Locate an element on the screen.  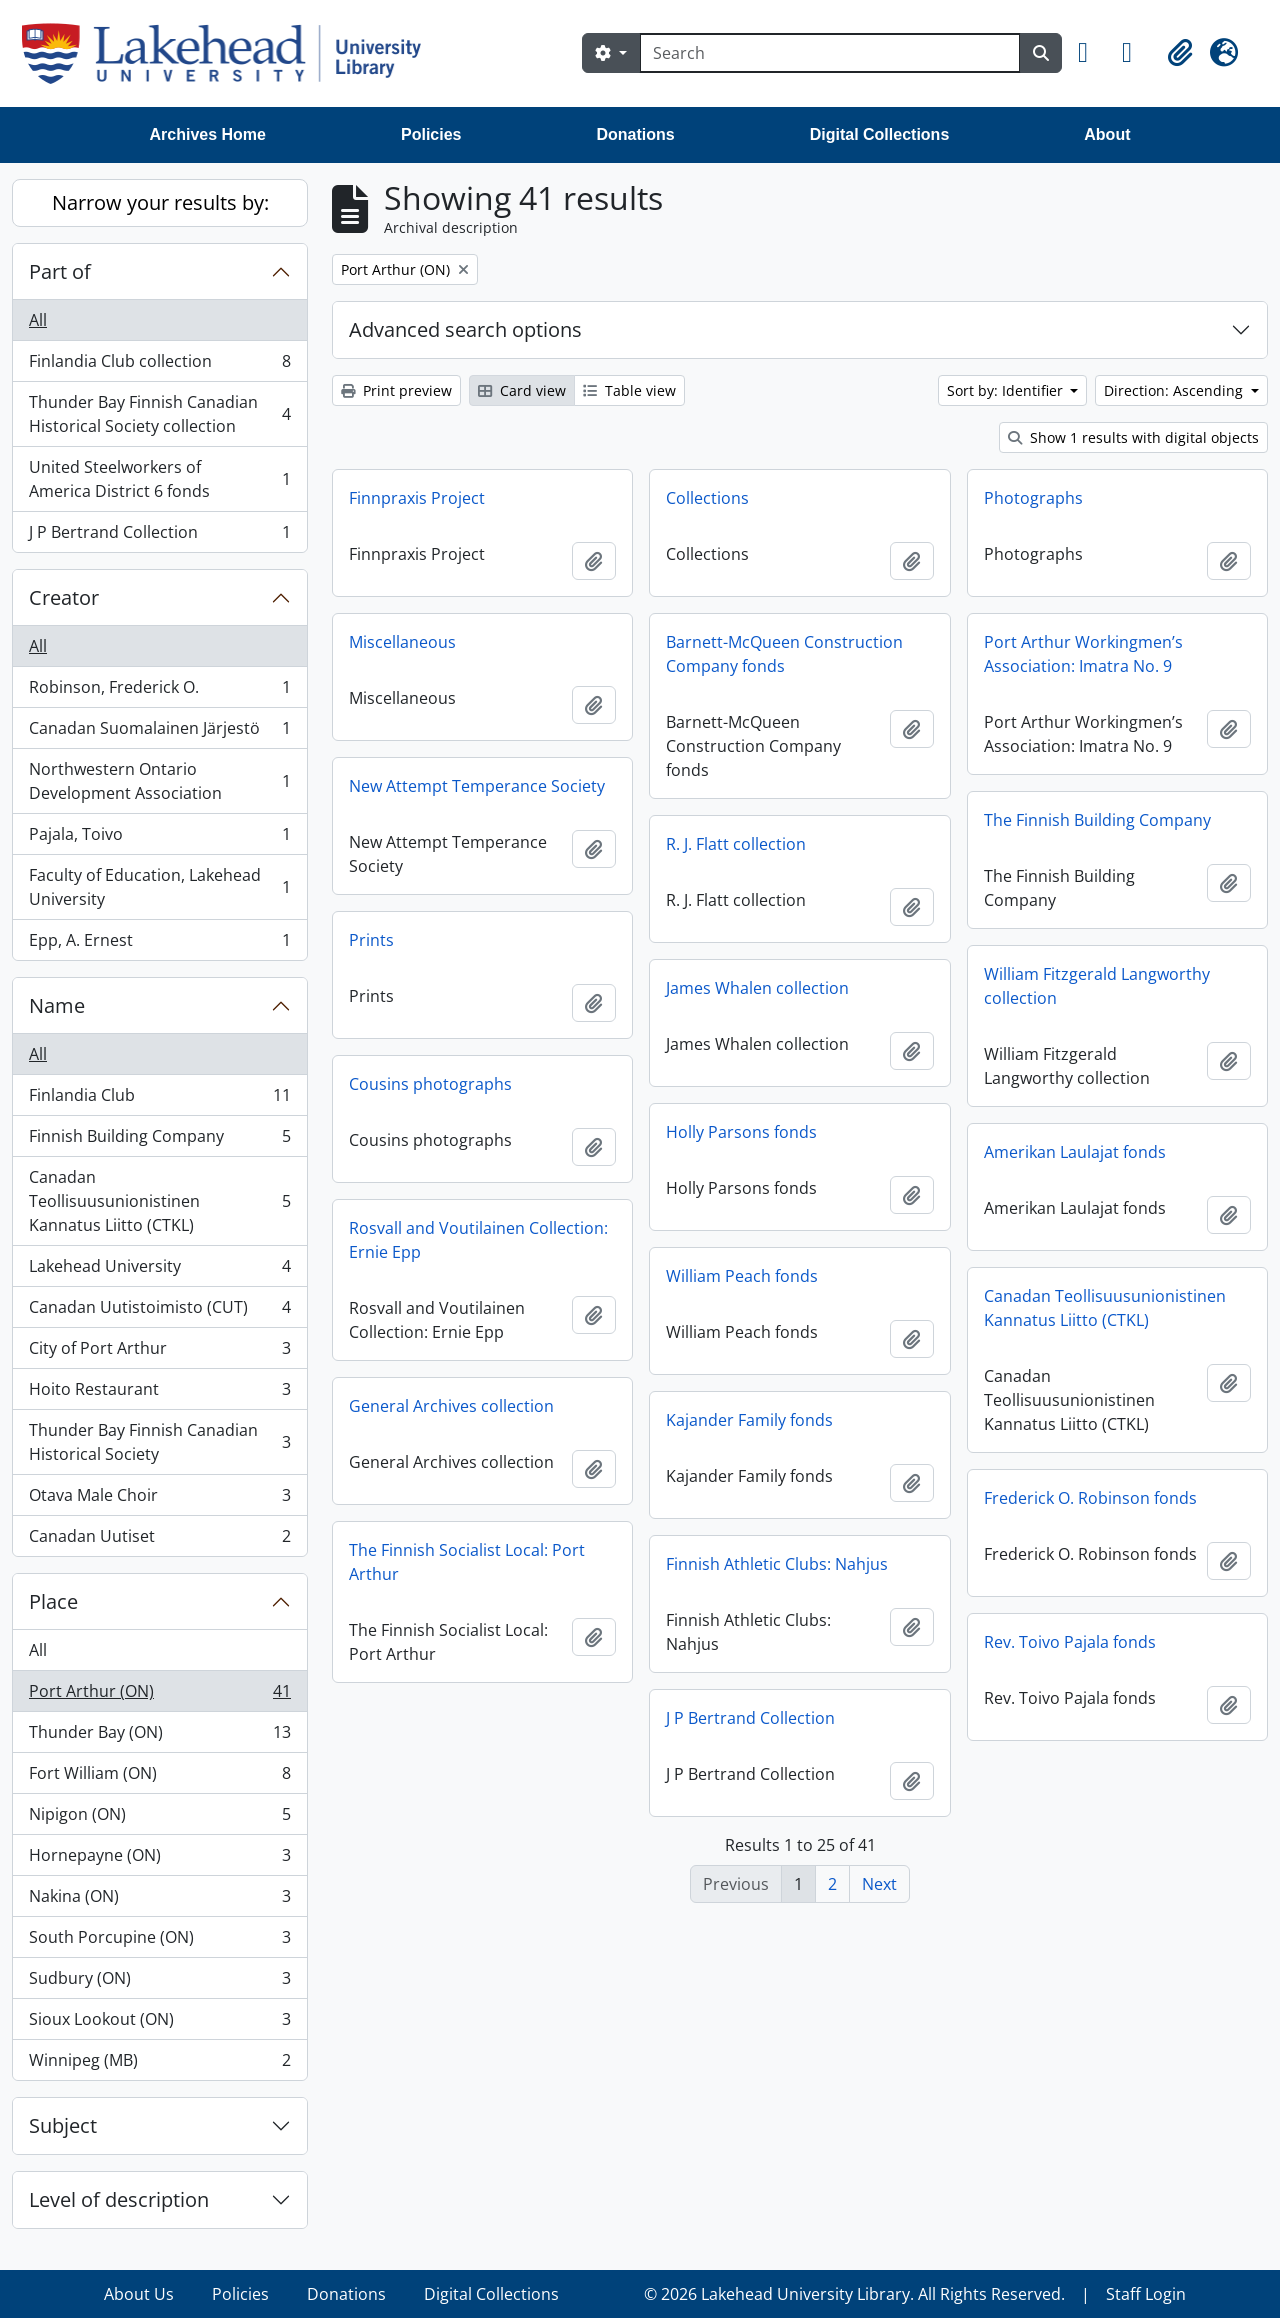
About is located at coordinates (1107, 134).